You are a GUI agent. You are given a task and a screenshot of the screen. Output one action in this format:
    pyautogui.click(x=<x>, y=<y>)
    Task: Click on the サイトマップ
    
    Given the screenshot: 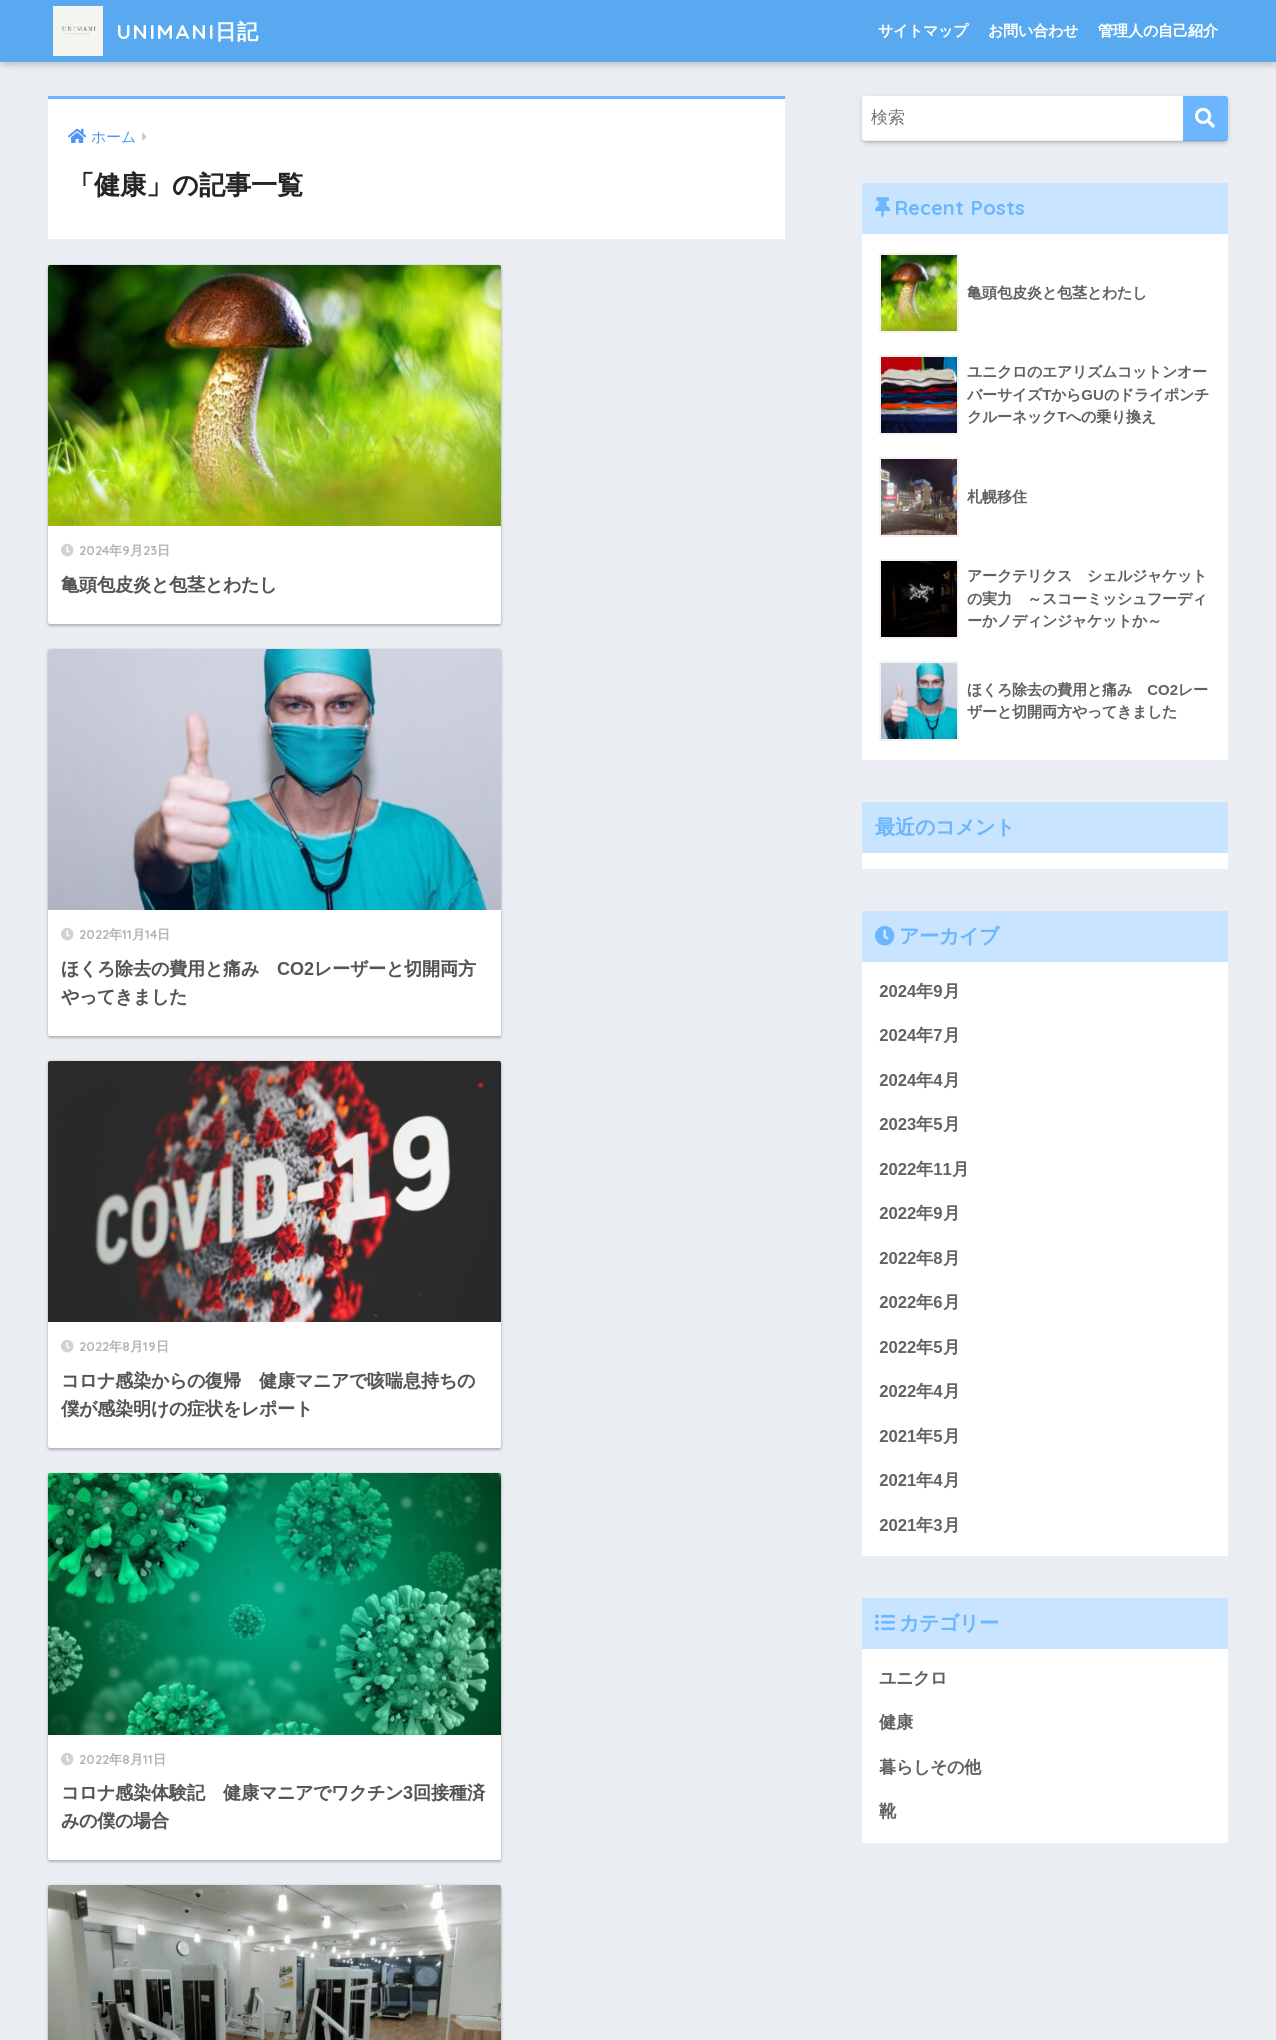 What is the action you would take?
    pyautogui.click(x=923, y=30)
    